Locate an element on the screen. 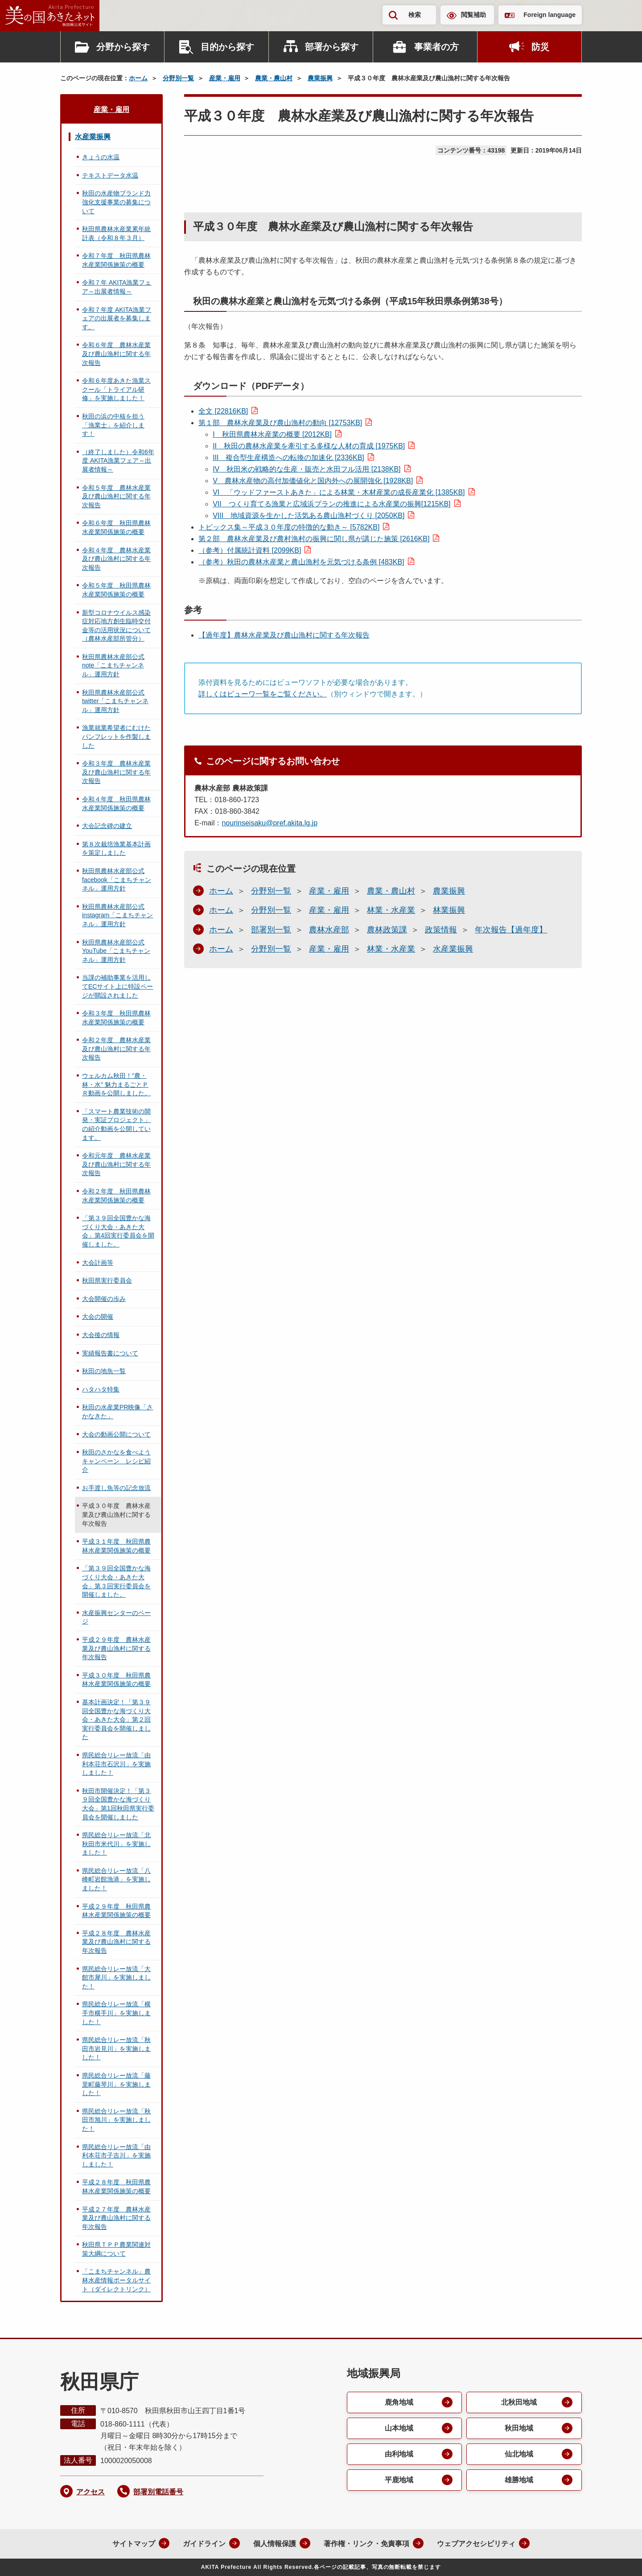 Image resolution: width=642 pixels, height=2576 pixels. 産業・雇用 is located at coordinates (224, 78).